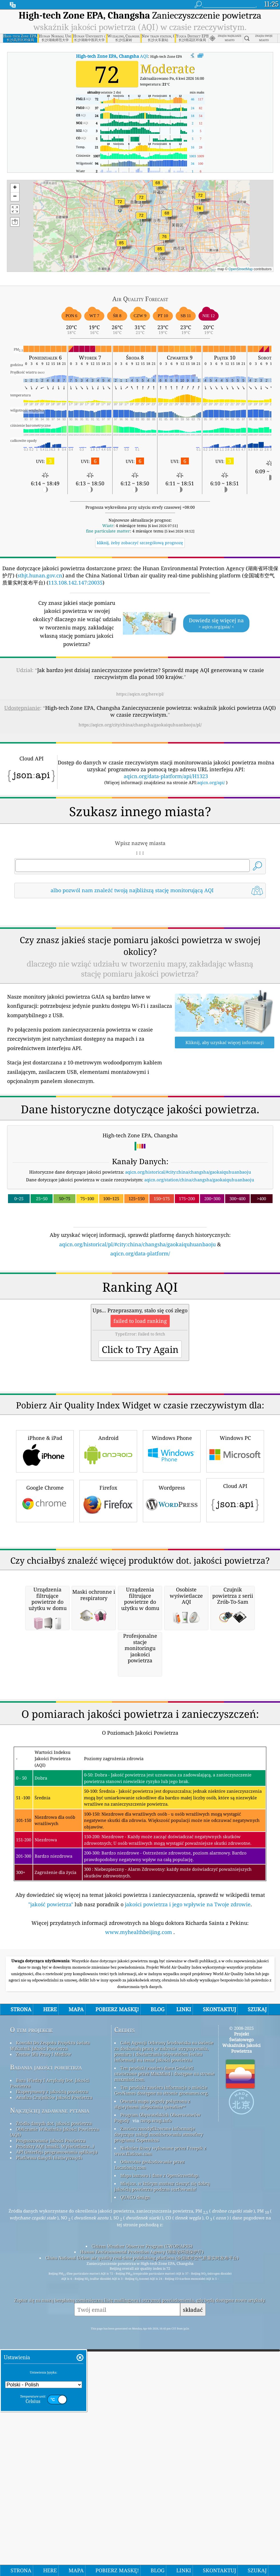 The width and height of the screenshot is (280, 2576). I want to click on aqicn.org/data-platform/, so click(140, 1333).